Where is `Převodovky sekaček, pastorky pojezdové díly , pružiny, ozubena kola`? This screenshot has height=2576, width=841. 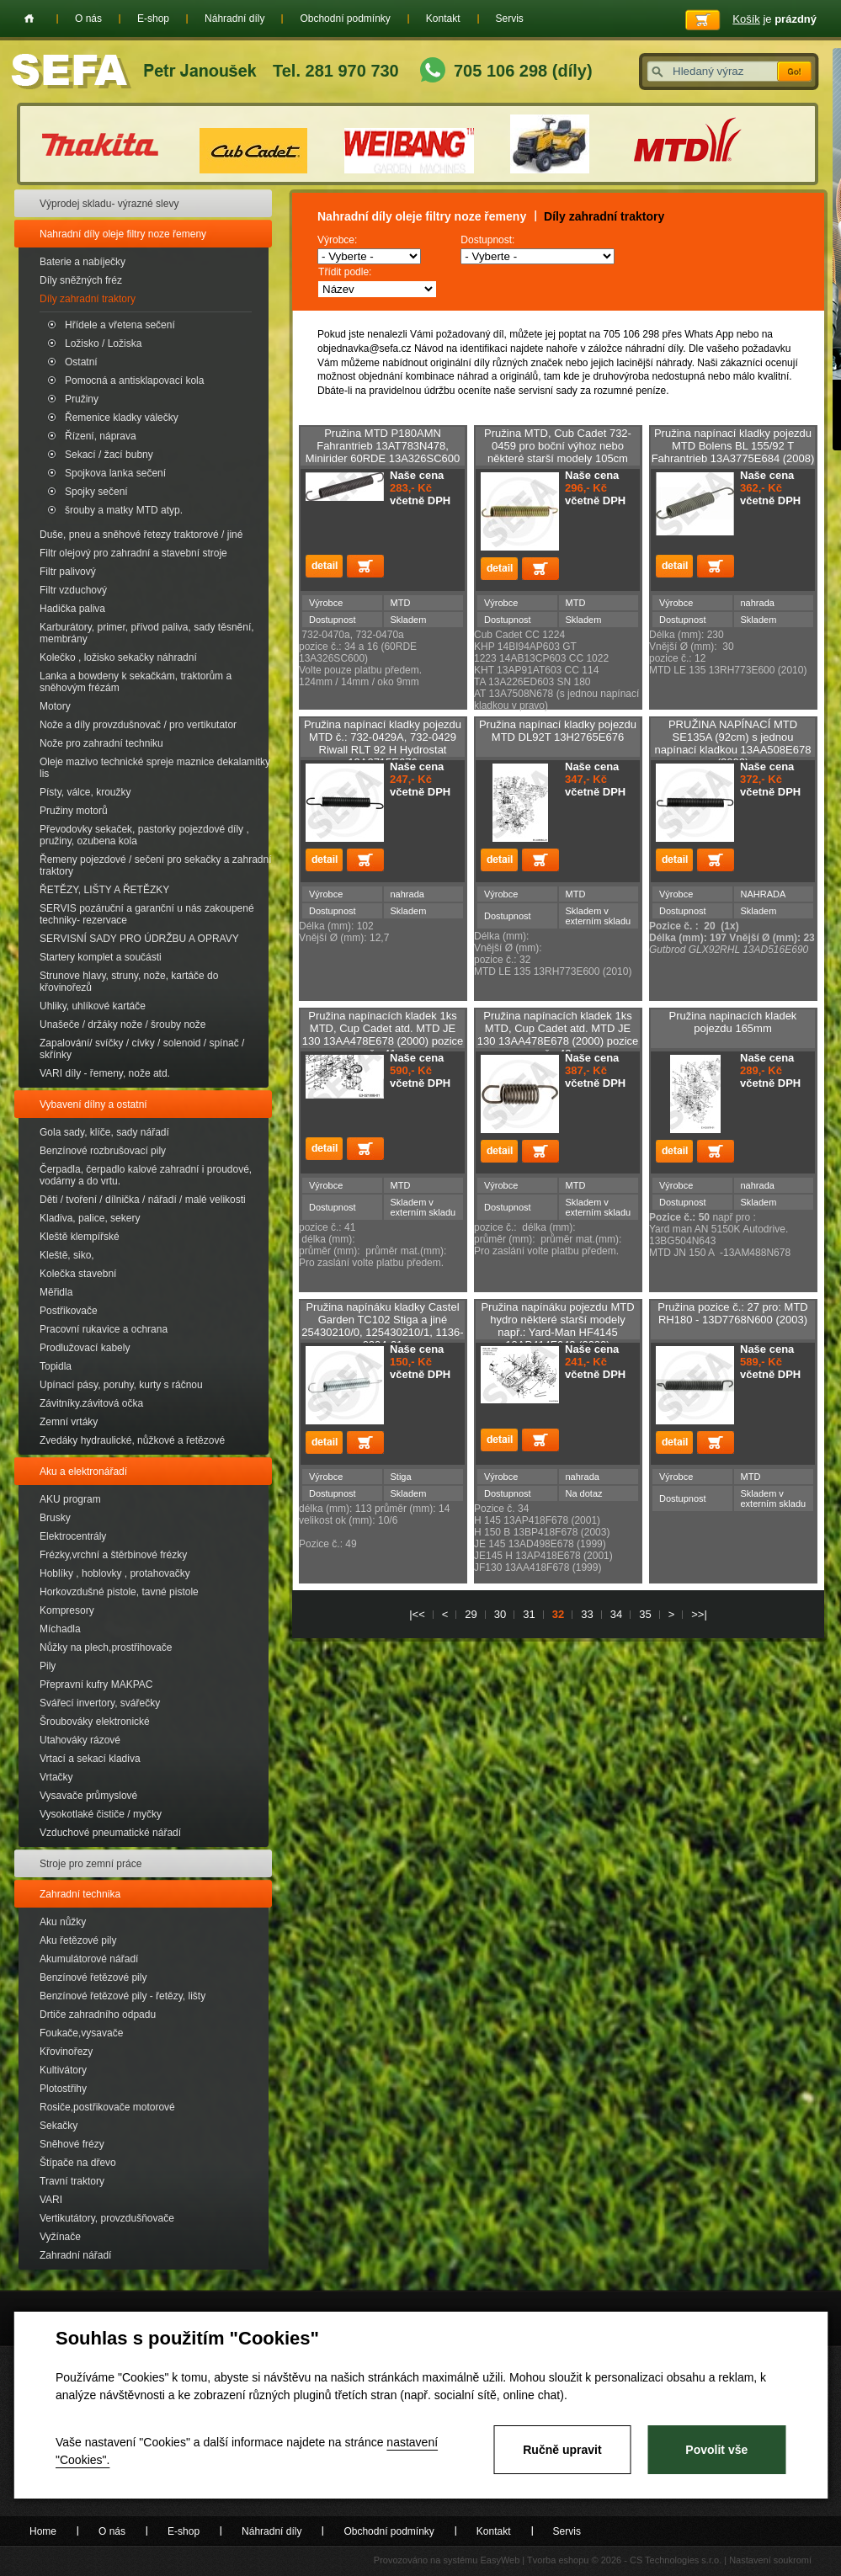 Převodovky sekaček, pastorky pojezdové díly , pružiny, ozubena kola is located at coordinates (144, 835).